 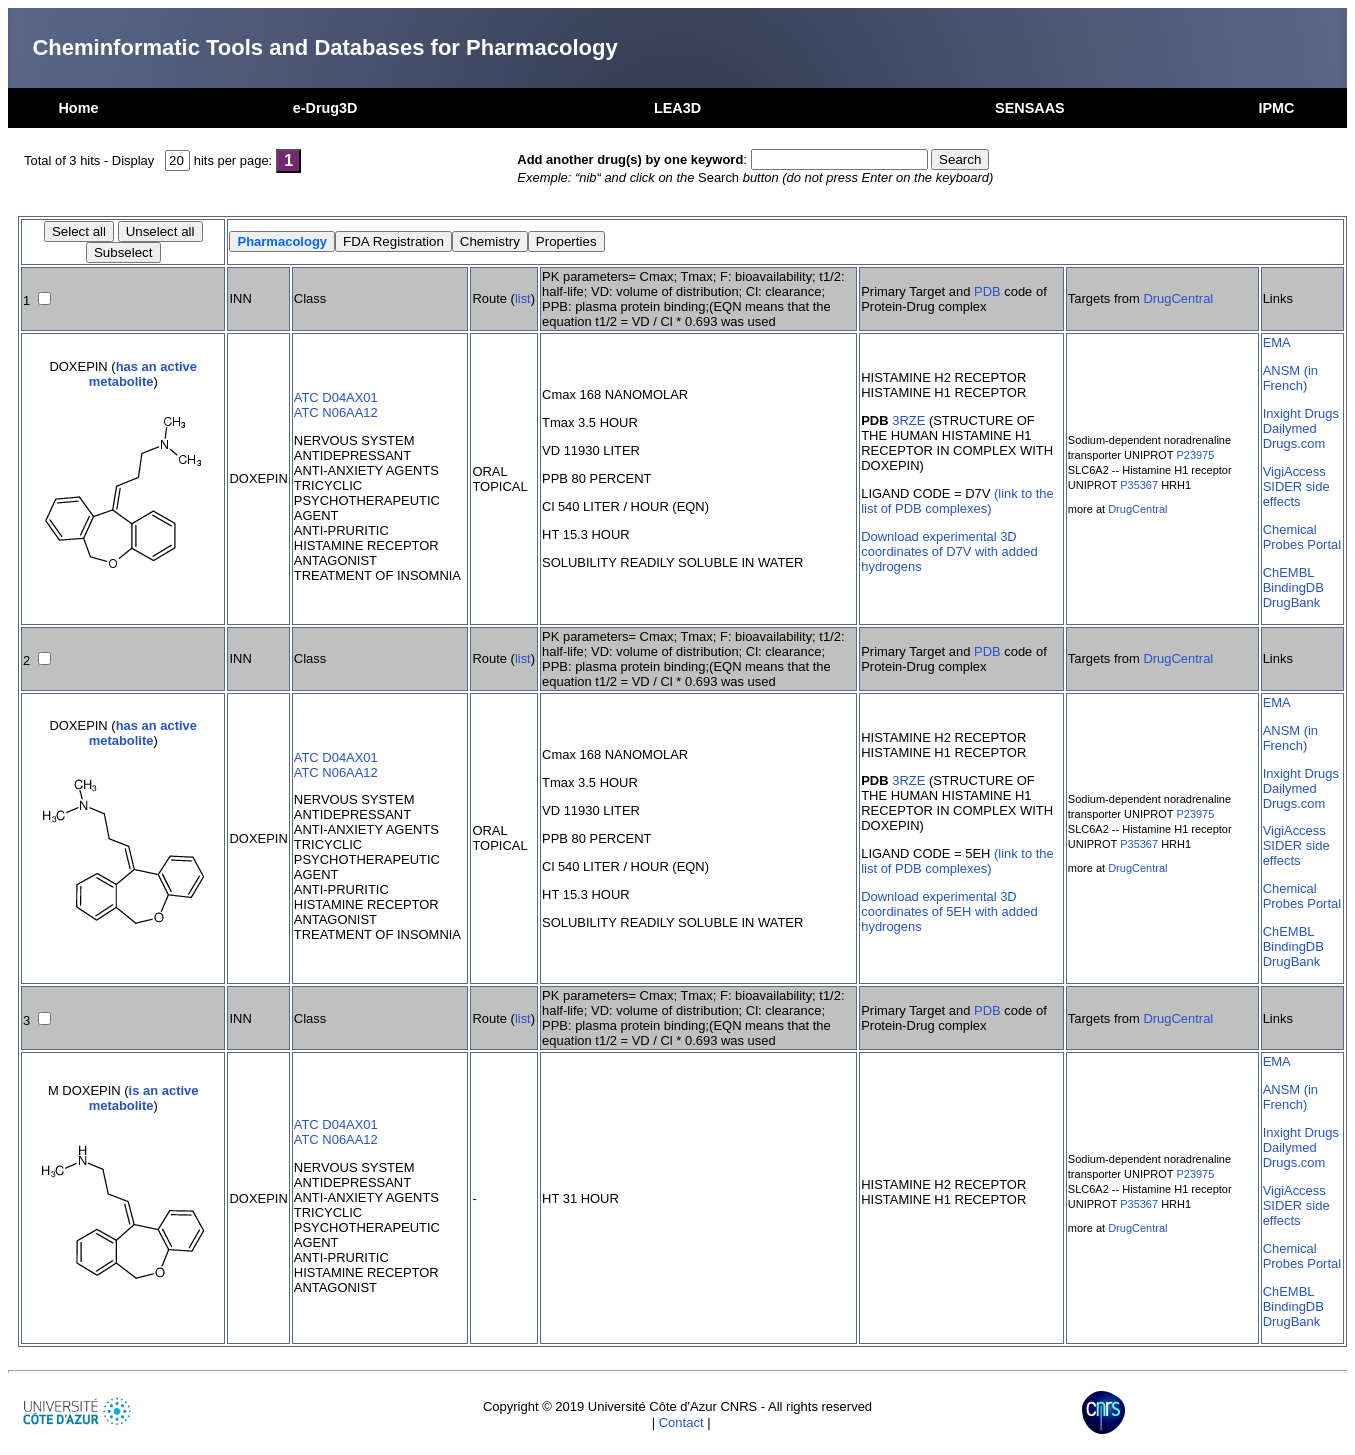 I want to click on 3RZE, so click(x=908, y=420).